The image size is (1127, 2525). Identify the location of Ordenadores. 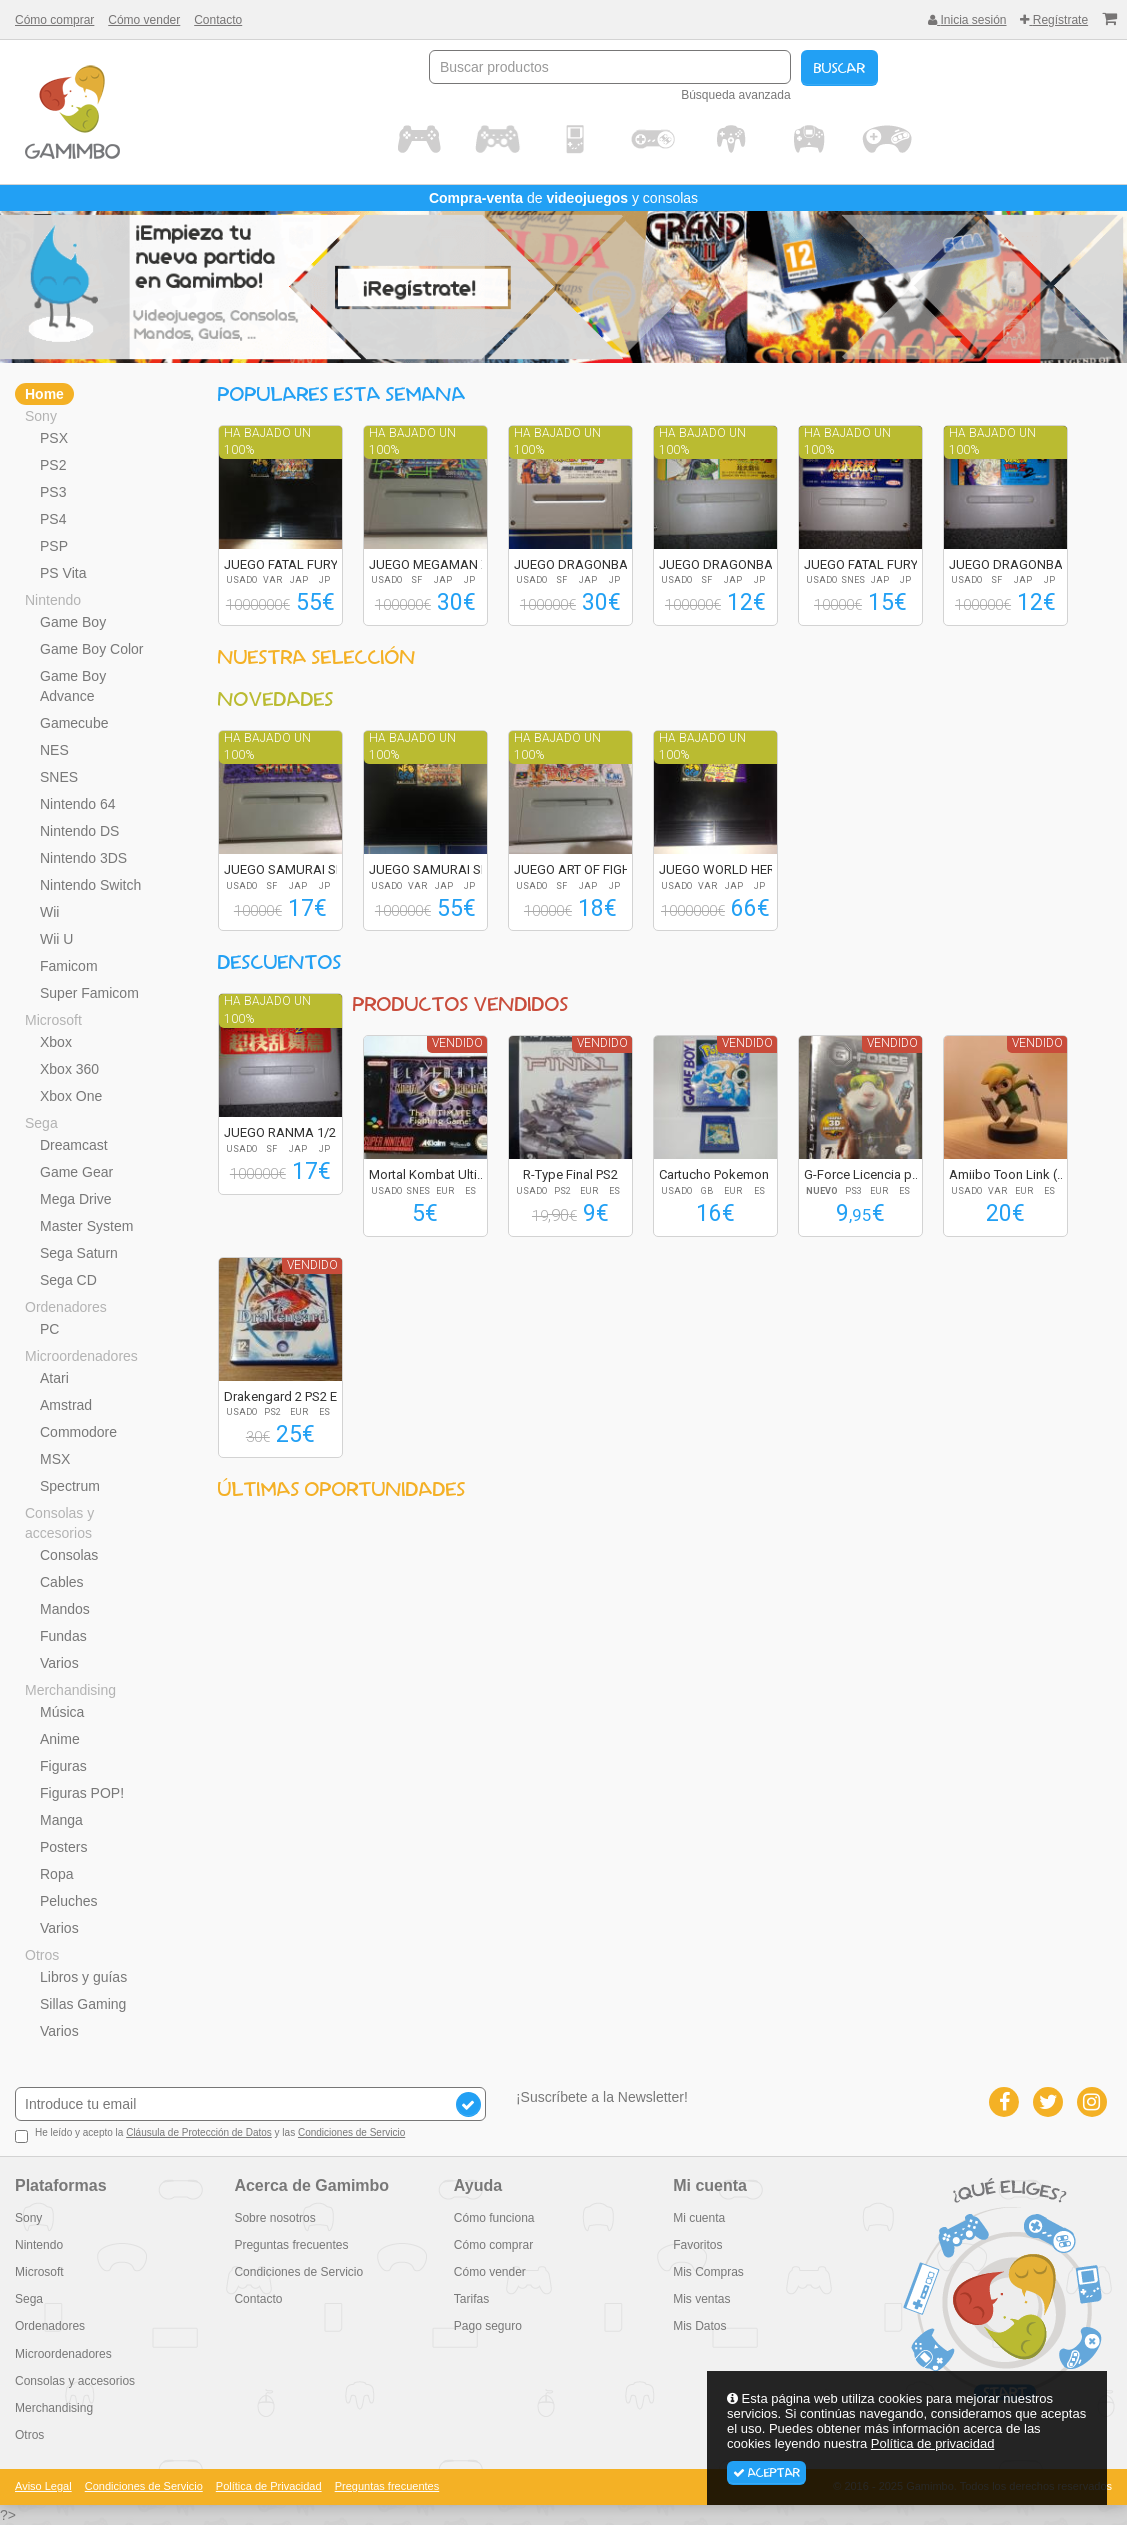
(66, 1307).